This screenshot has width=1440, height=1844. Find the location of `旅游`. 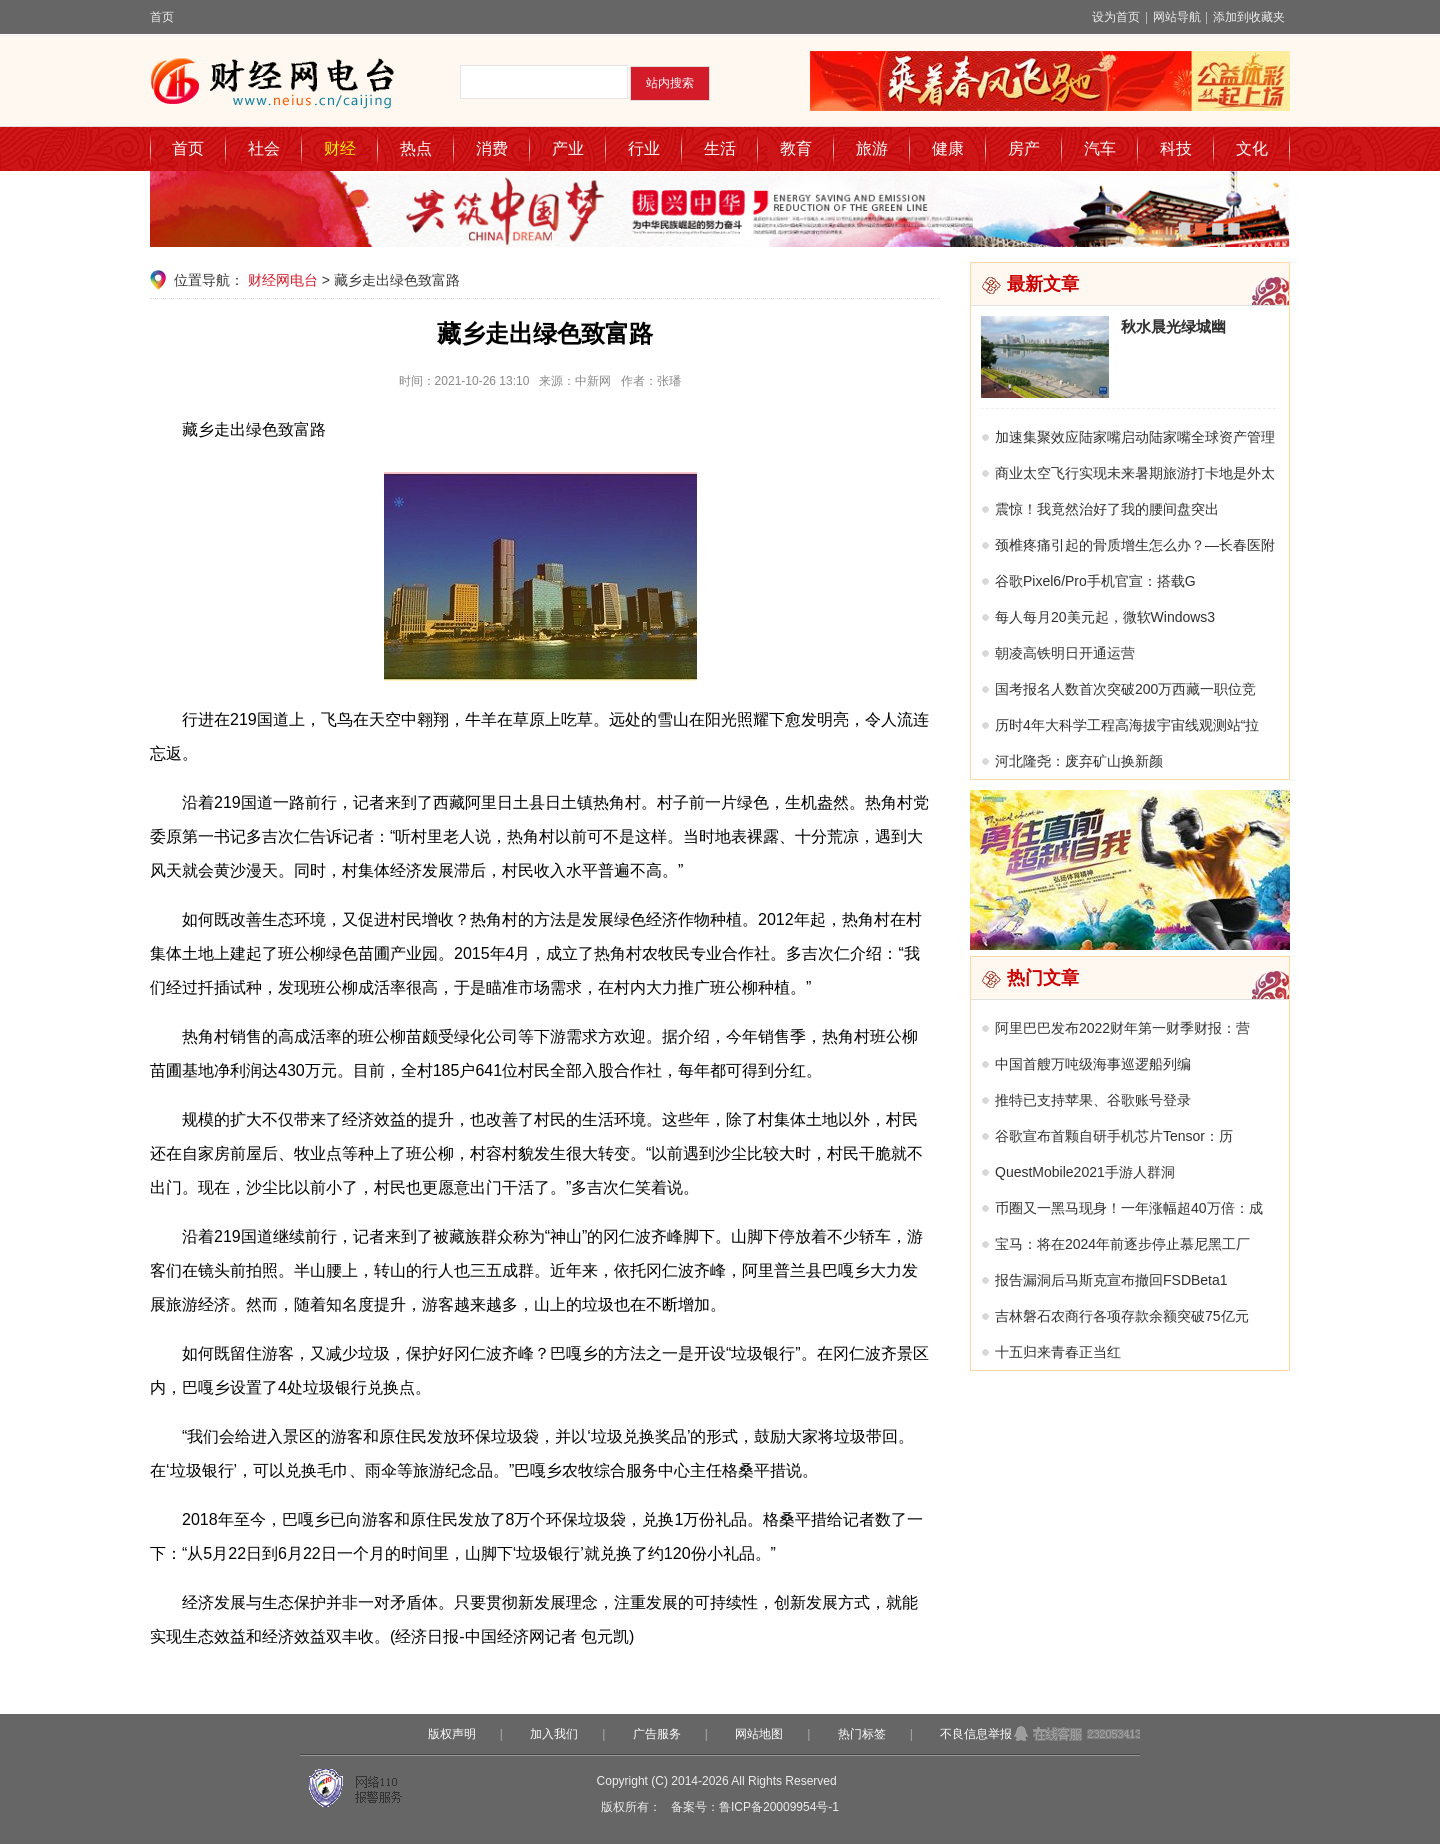

旅游 is located at coordinates (872, 148).